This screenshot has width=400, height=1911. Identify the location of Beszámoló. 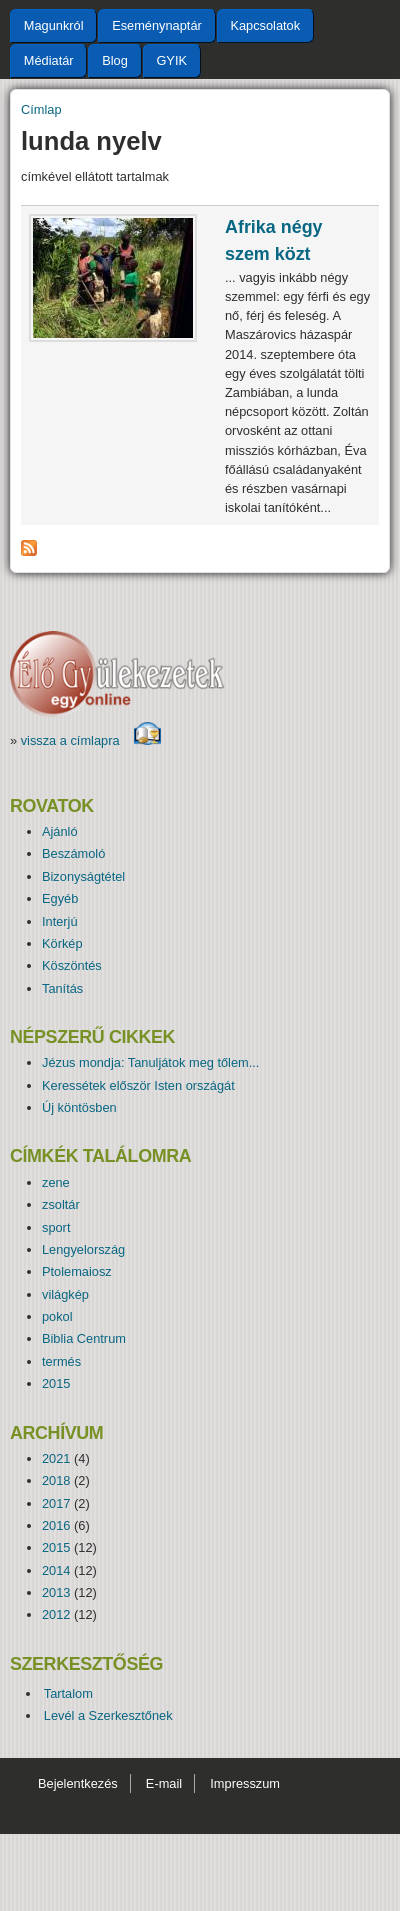
(73, 853).